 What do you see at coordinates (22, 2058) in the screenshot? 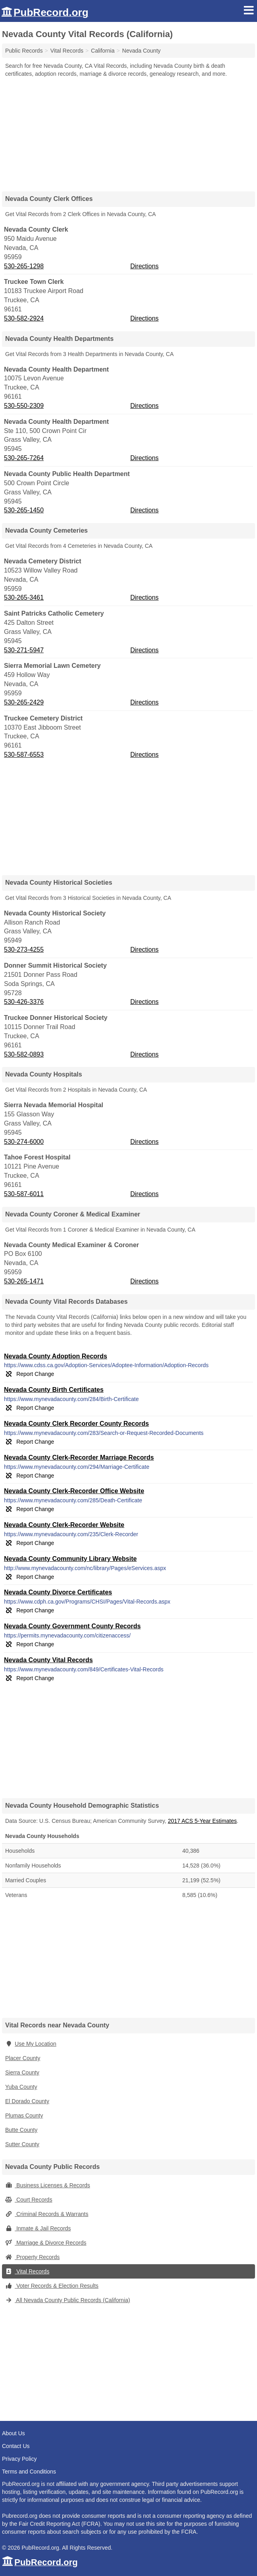
I see `Placer County` at bounding box center [22, 2058].